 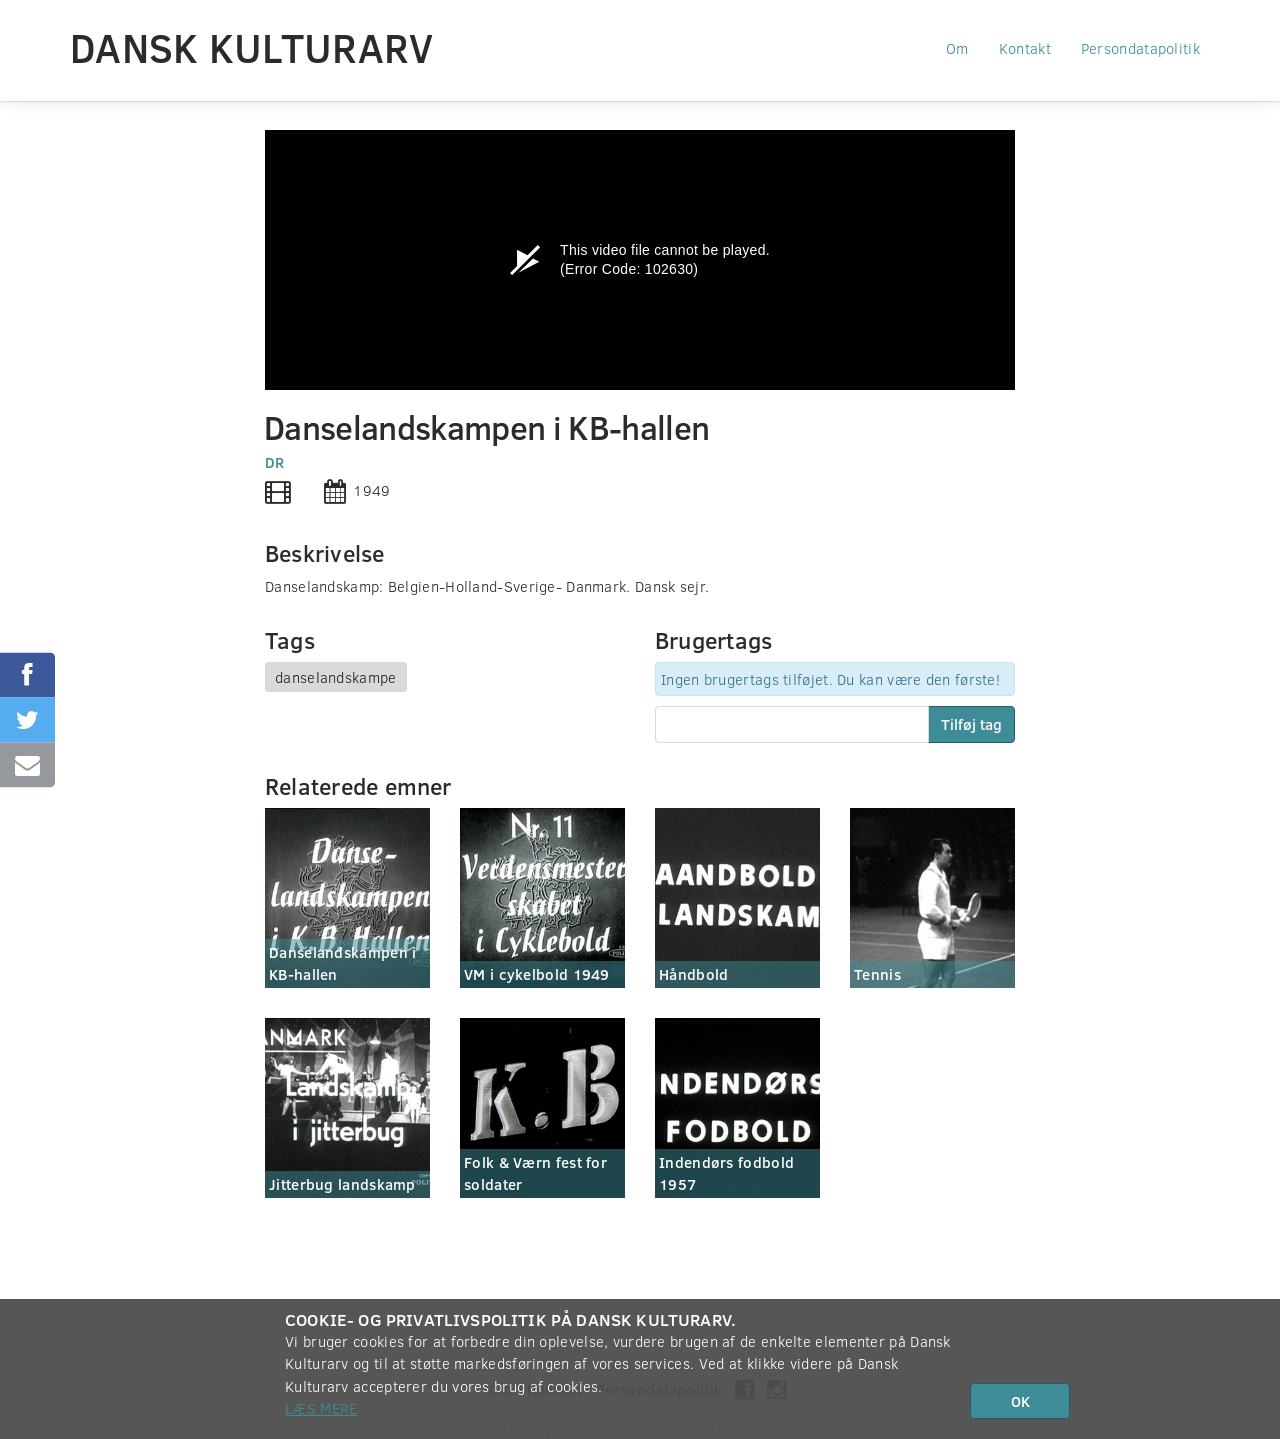 I want to click on Kontakt, so click(x=1025, y=48).